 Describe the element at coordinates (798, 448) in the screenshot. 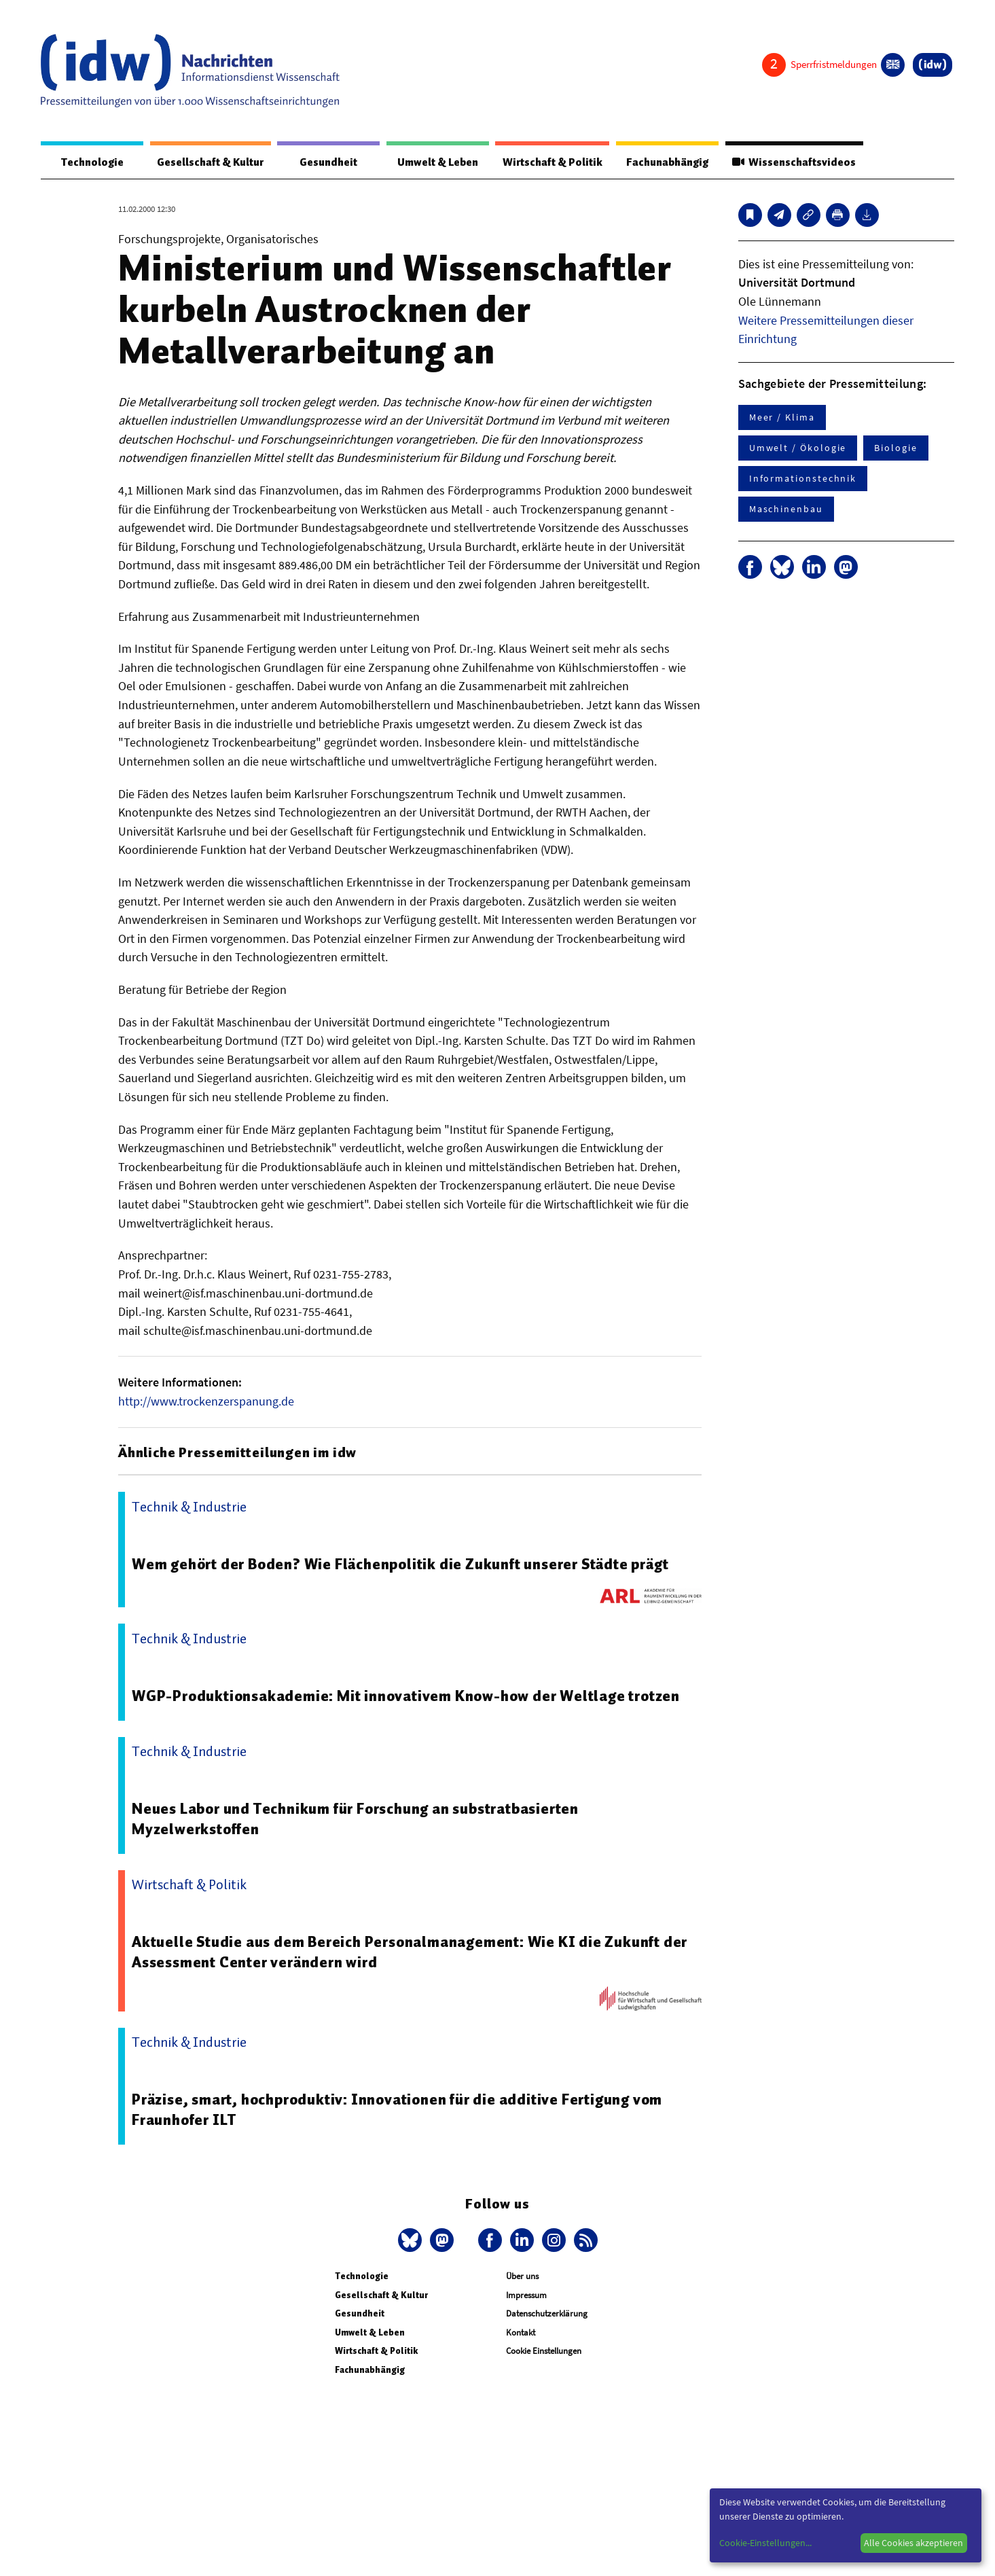

I see `Umwelt / Ökologie` at that location.